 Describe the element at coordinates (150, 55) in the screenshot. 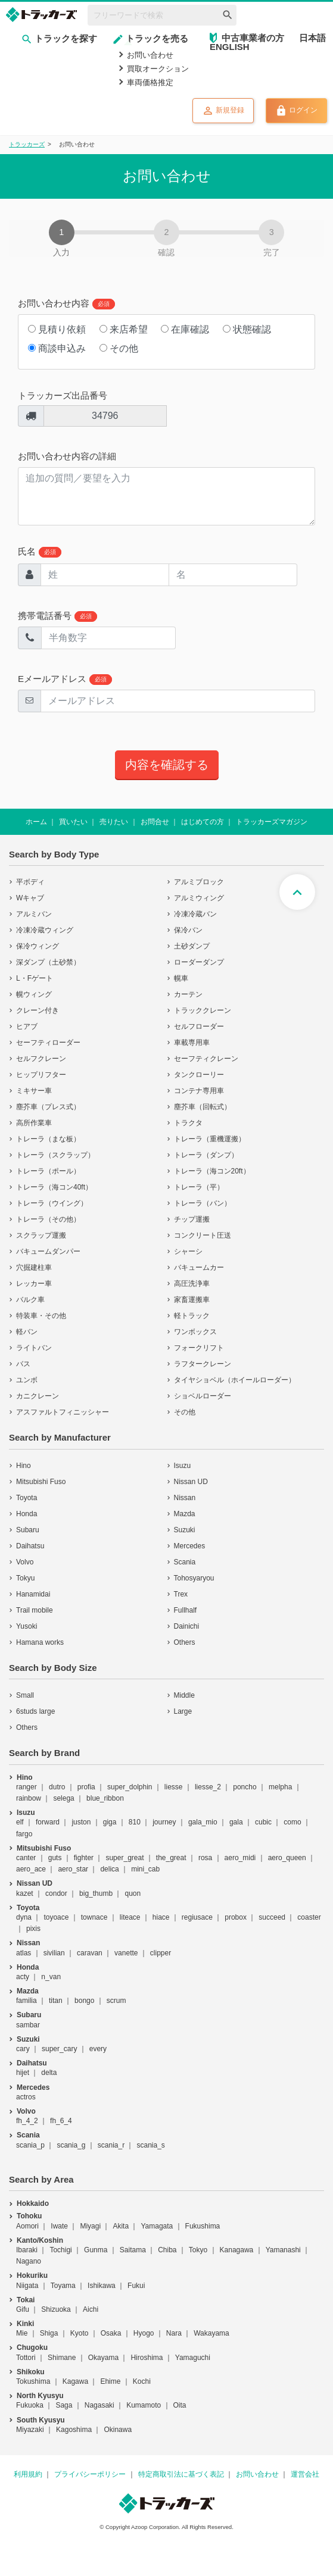

I see `お問い合わせ` at that location.